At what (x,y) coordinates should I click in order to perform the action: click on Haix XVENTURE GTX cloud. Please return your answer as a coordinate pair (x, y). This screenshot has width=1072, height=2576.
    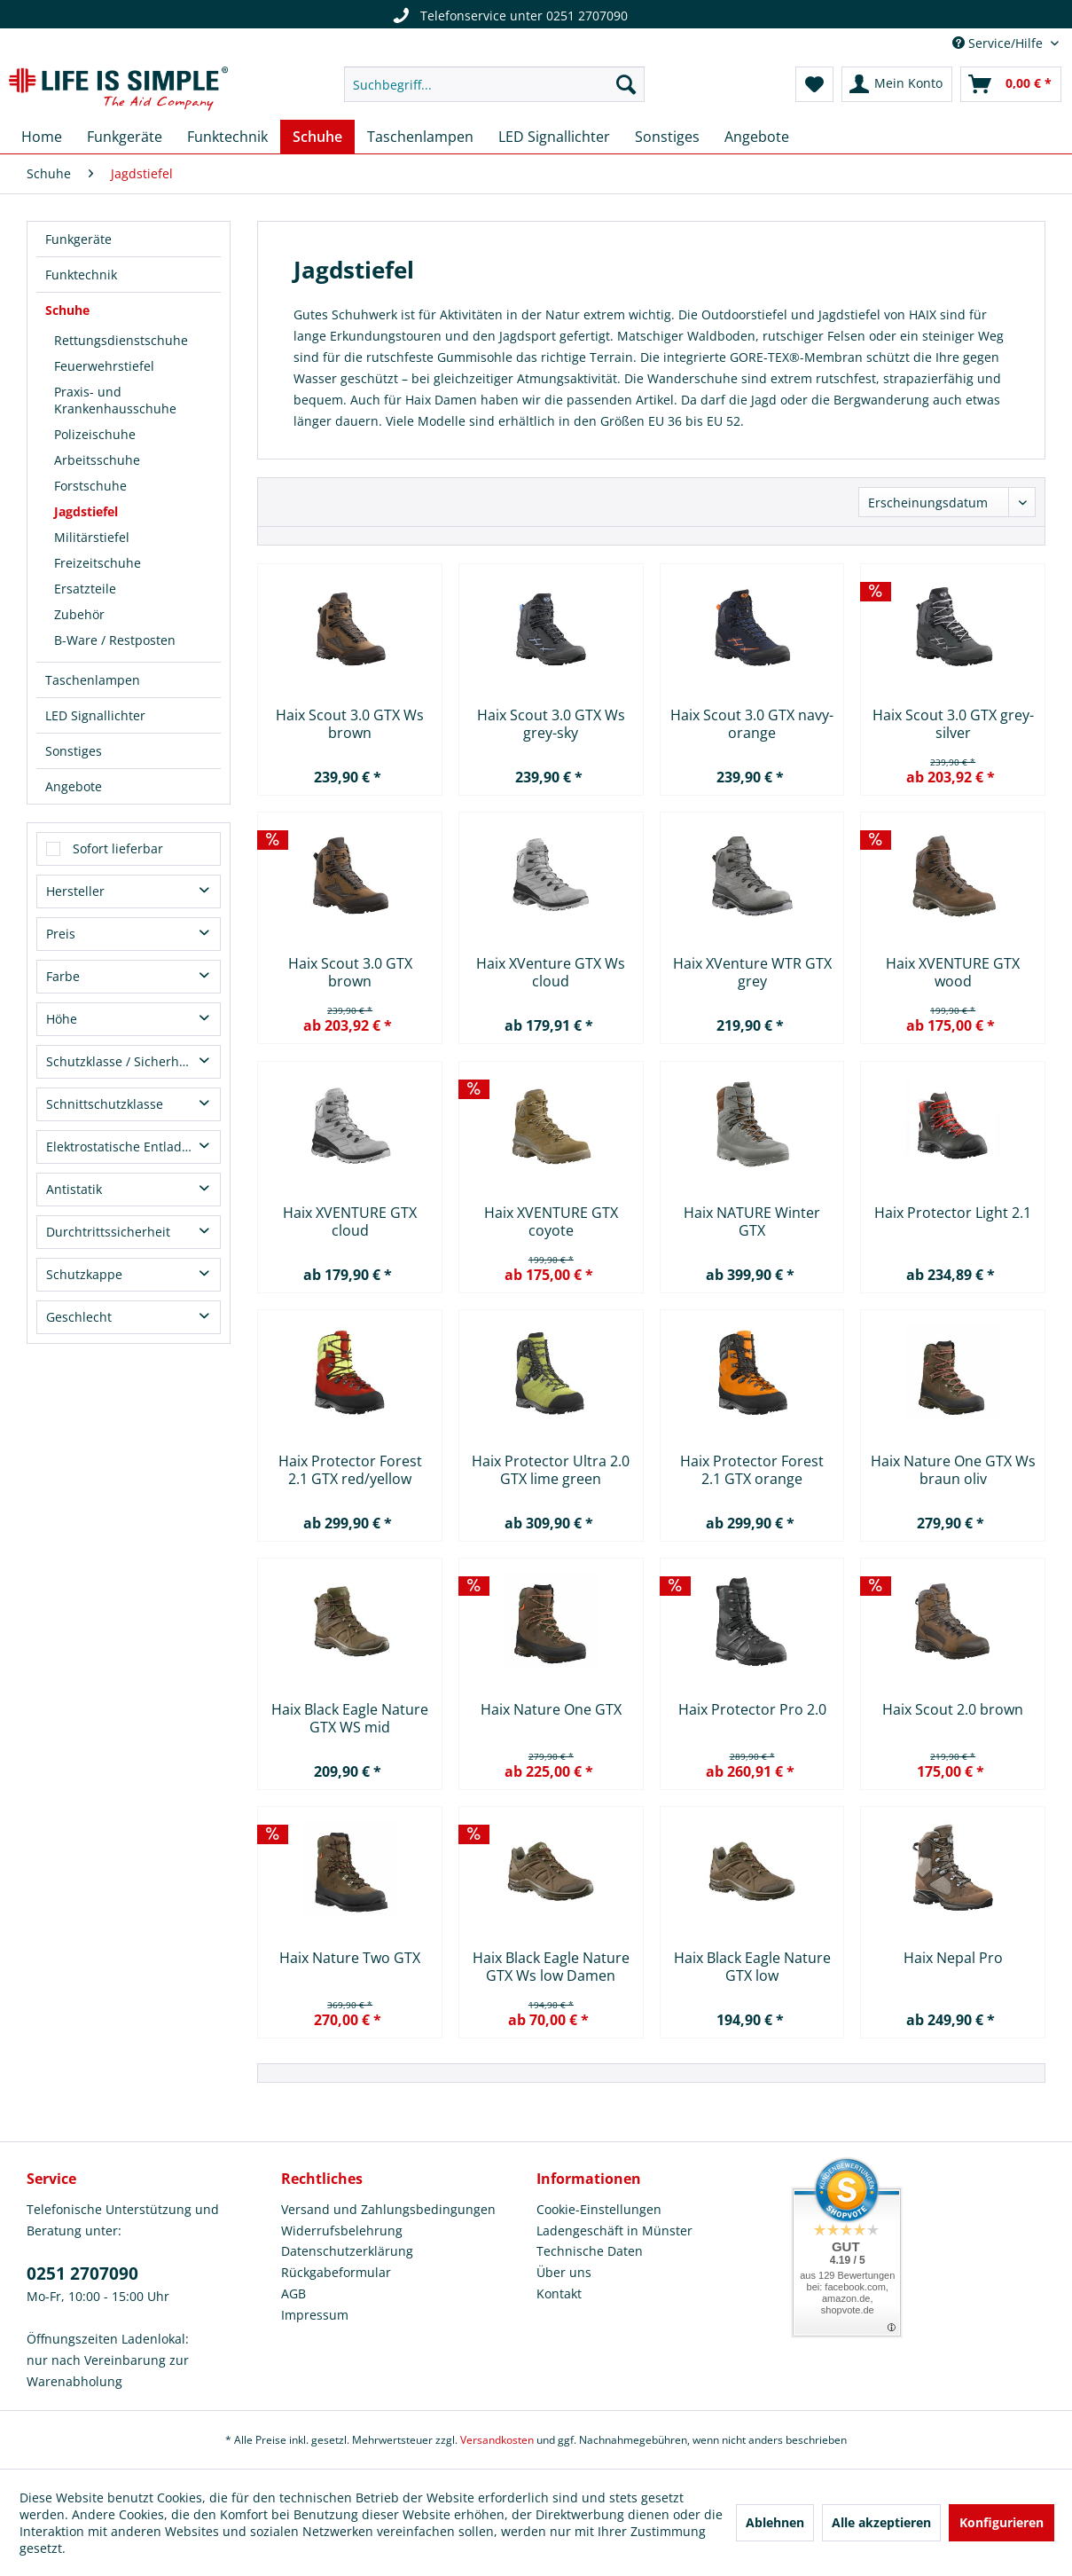
    Looking at the image, I should click on (350, 1221).